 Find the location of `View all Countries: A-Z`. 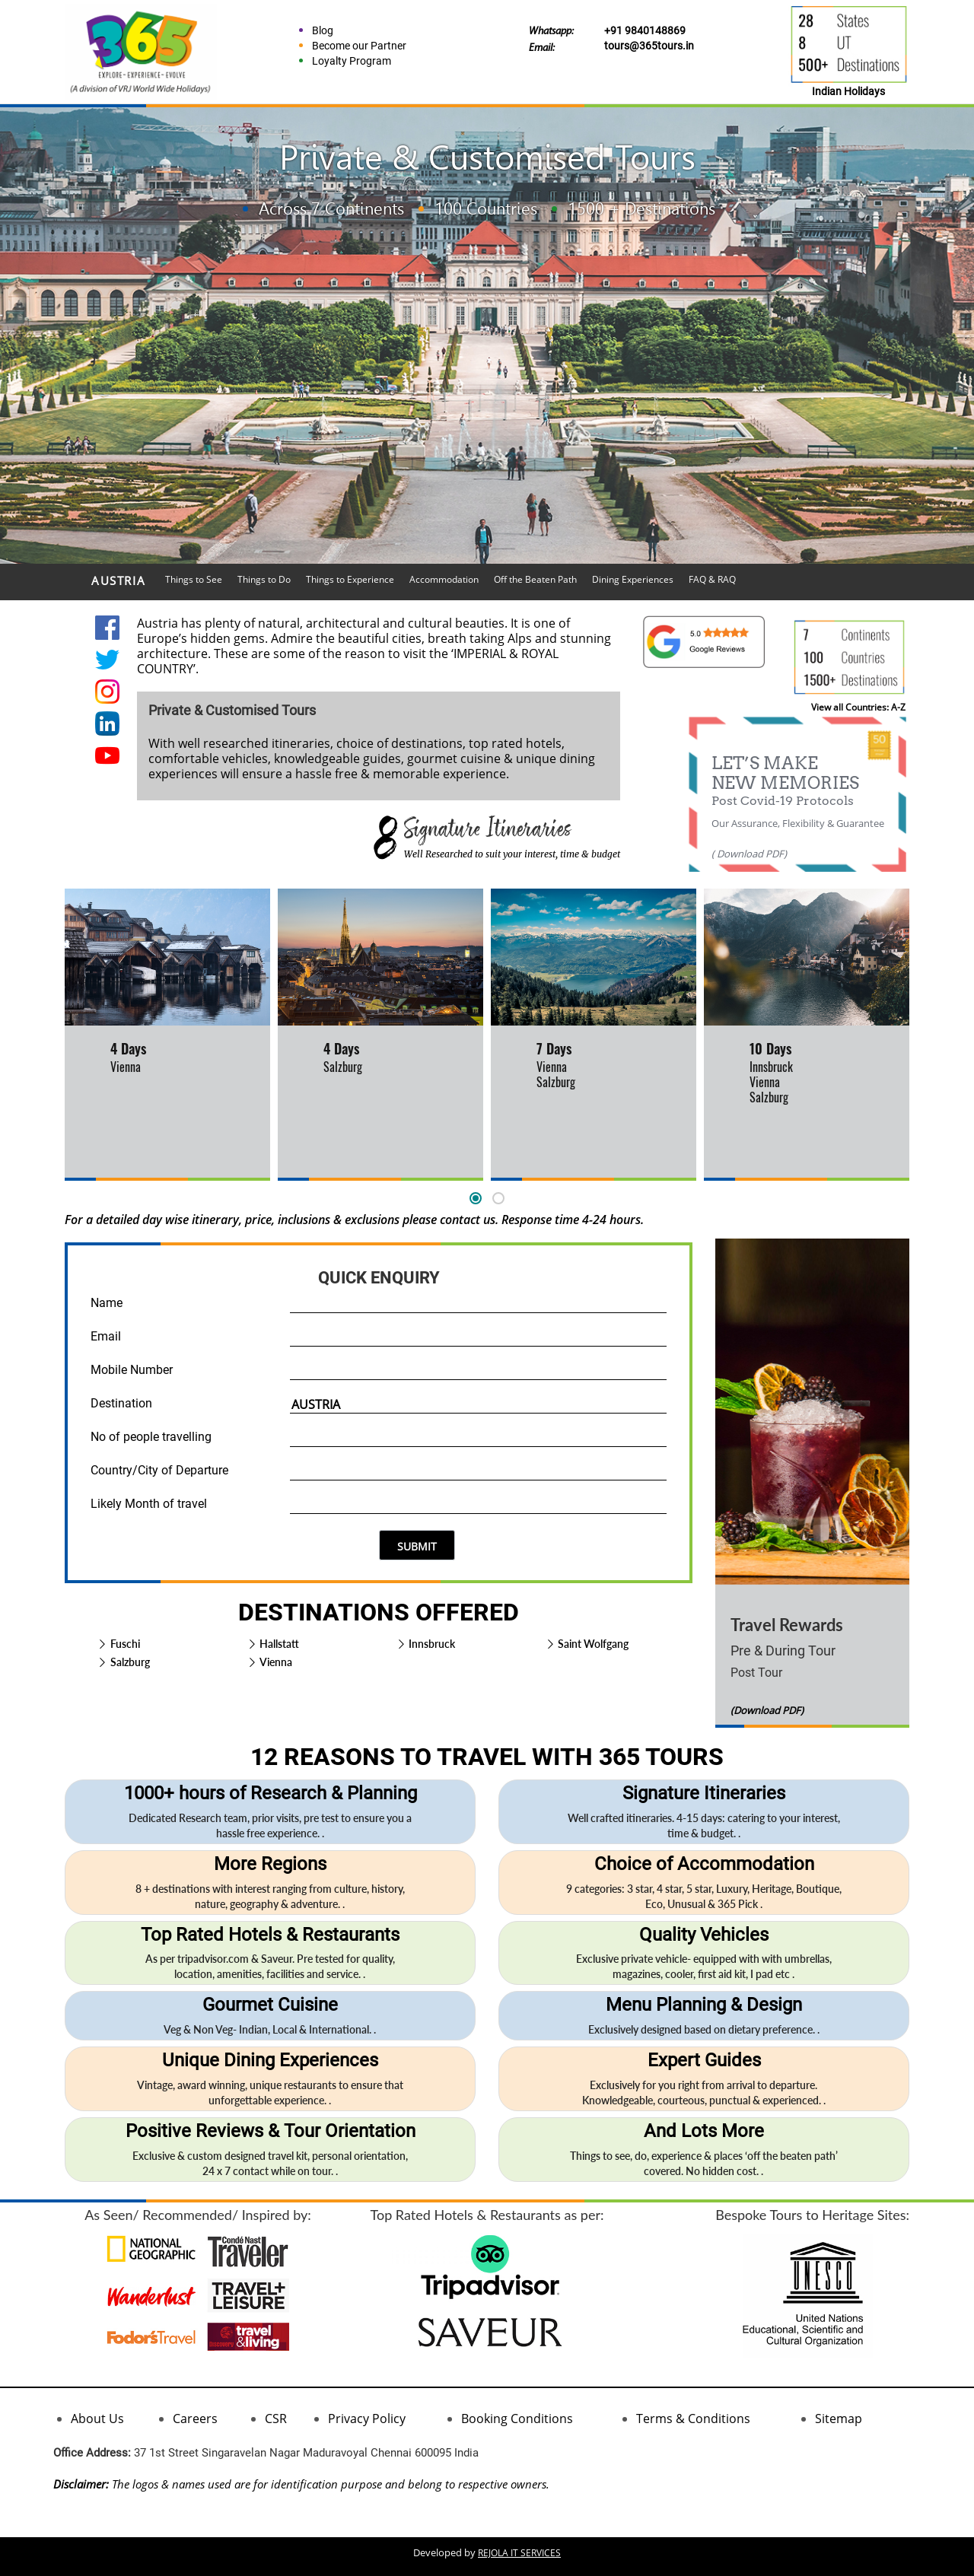

View all Countries: A-Z is located at coordinates (858, 707).